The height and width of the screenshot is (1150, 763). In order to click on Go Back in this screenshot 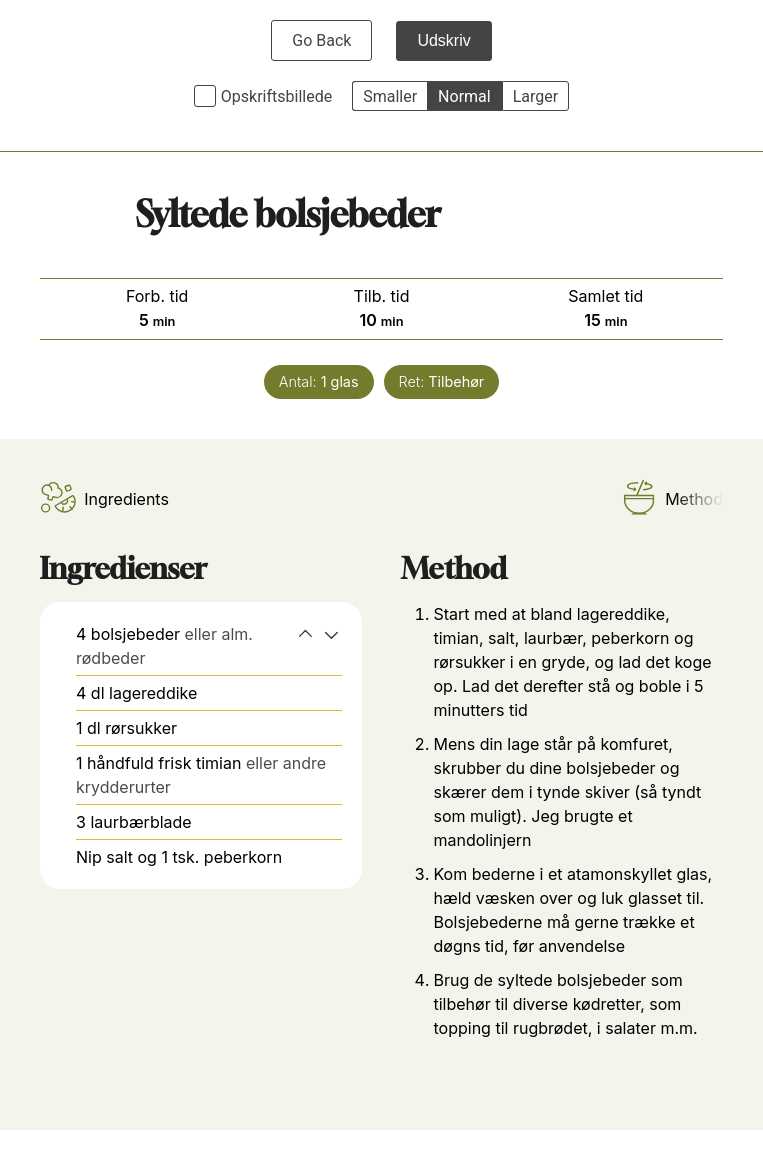, I will do `click(321, 40)`.